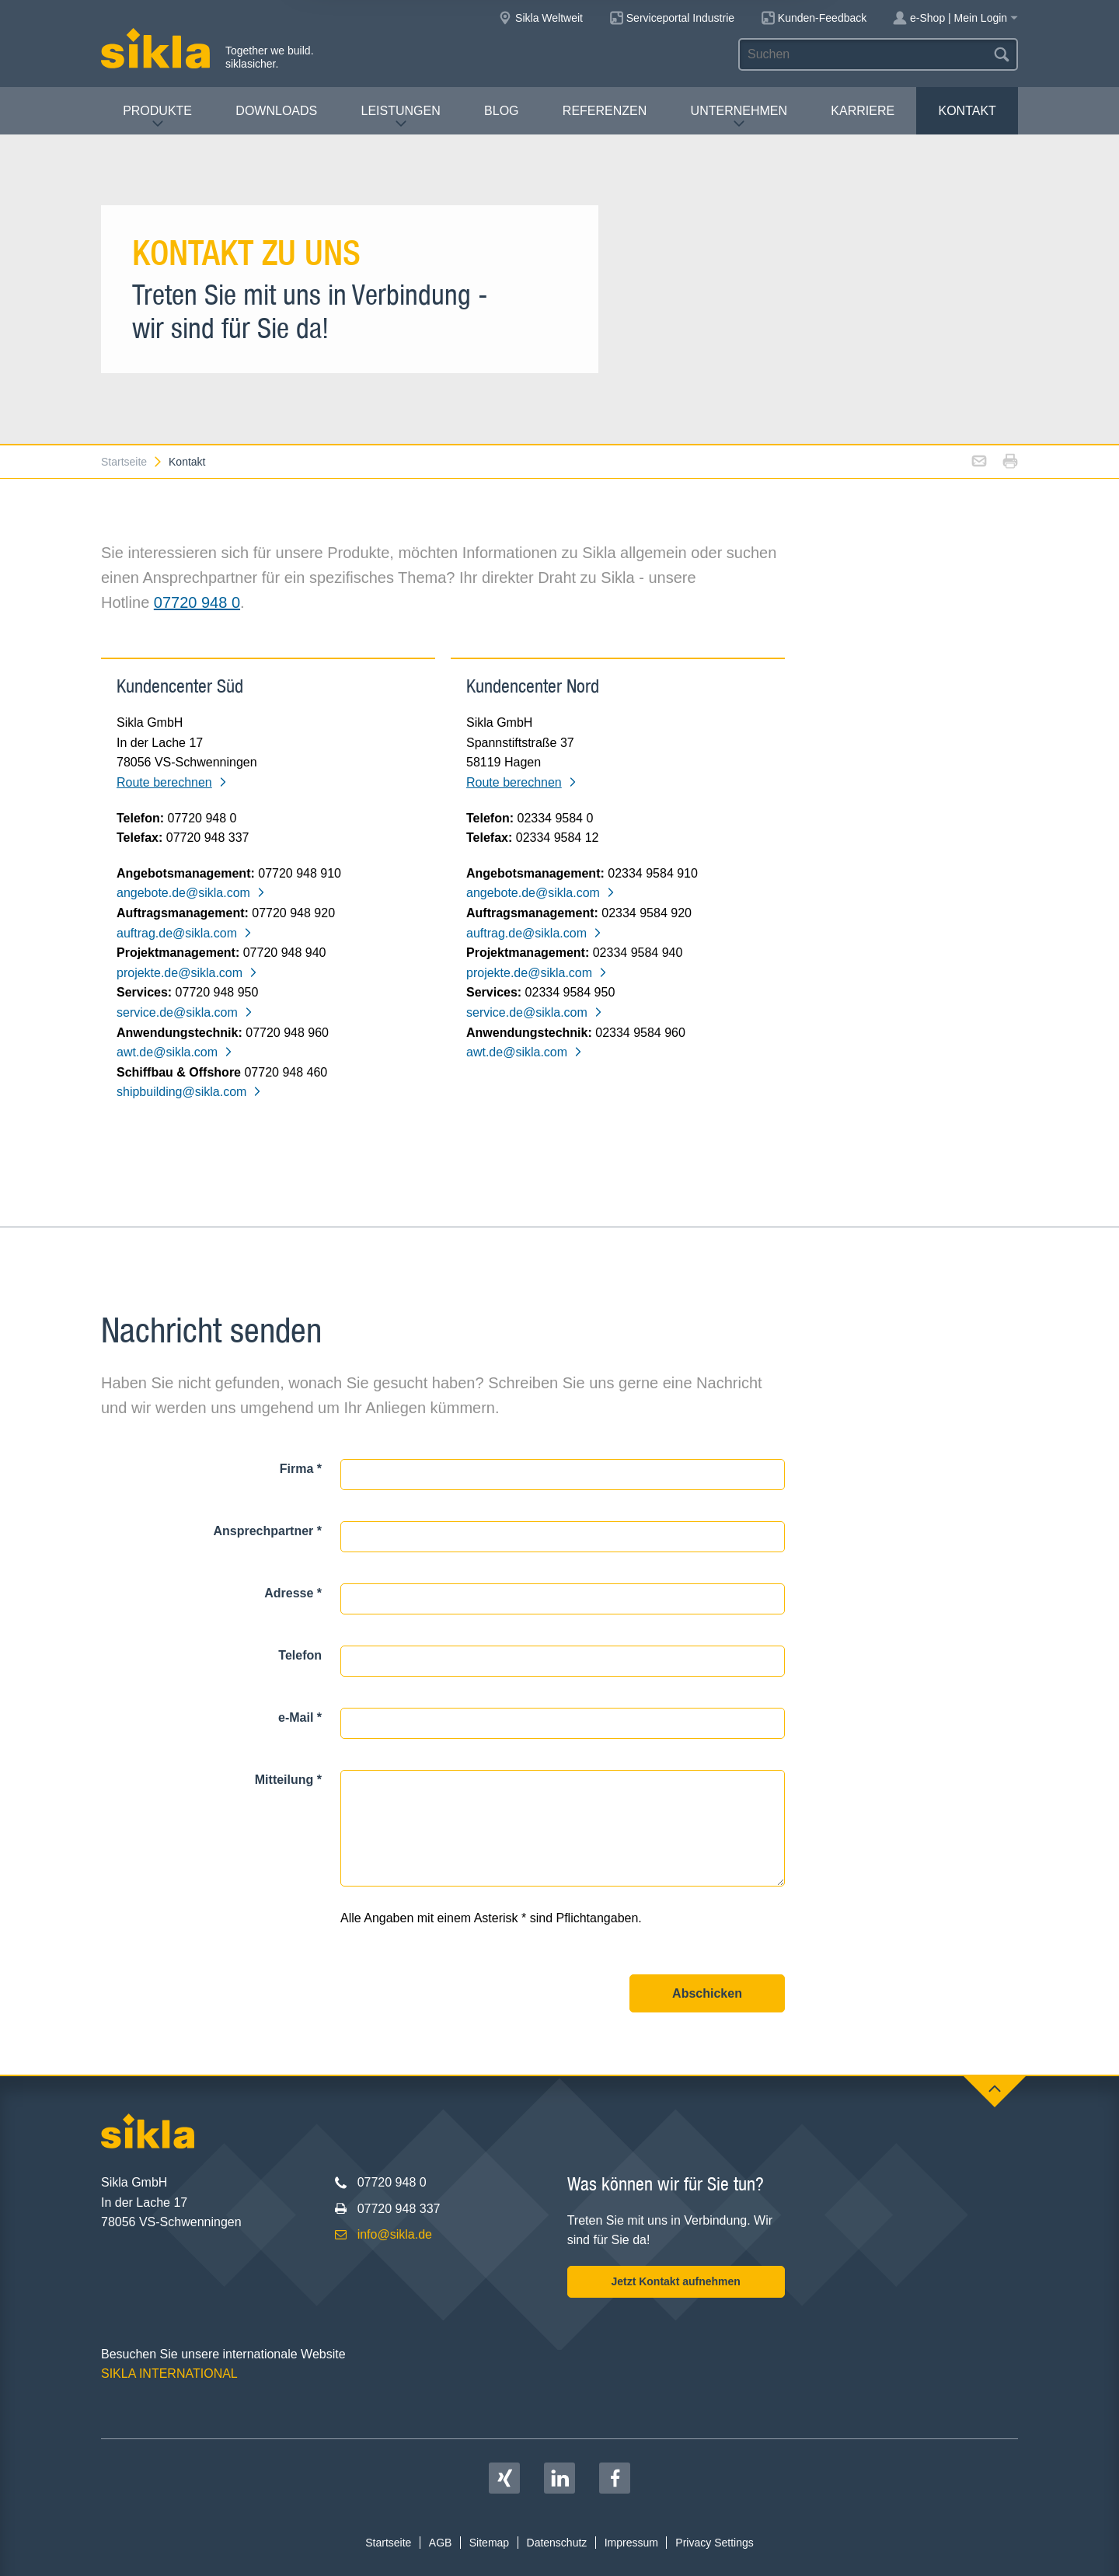 This screenshot has width=1119, height=2576. I want to click on Produkte, so click(157, 117).